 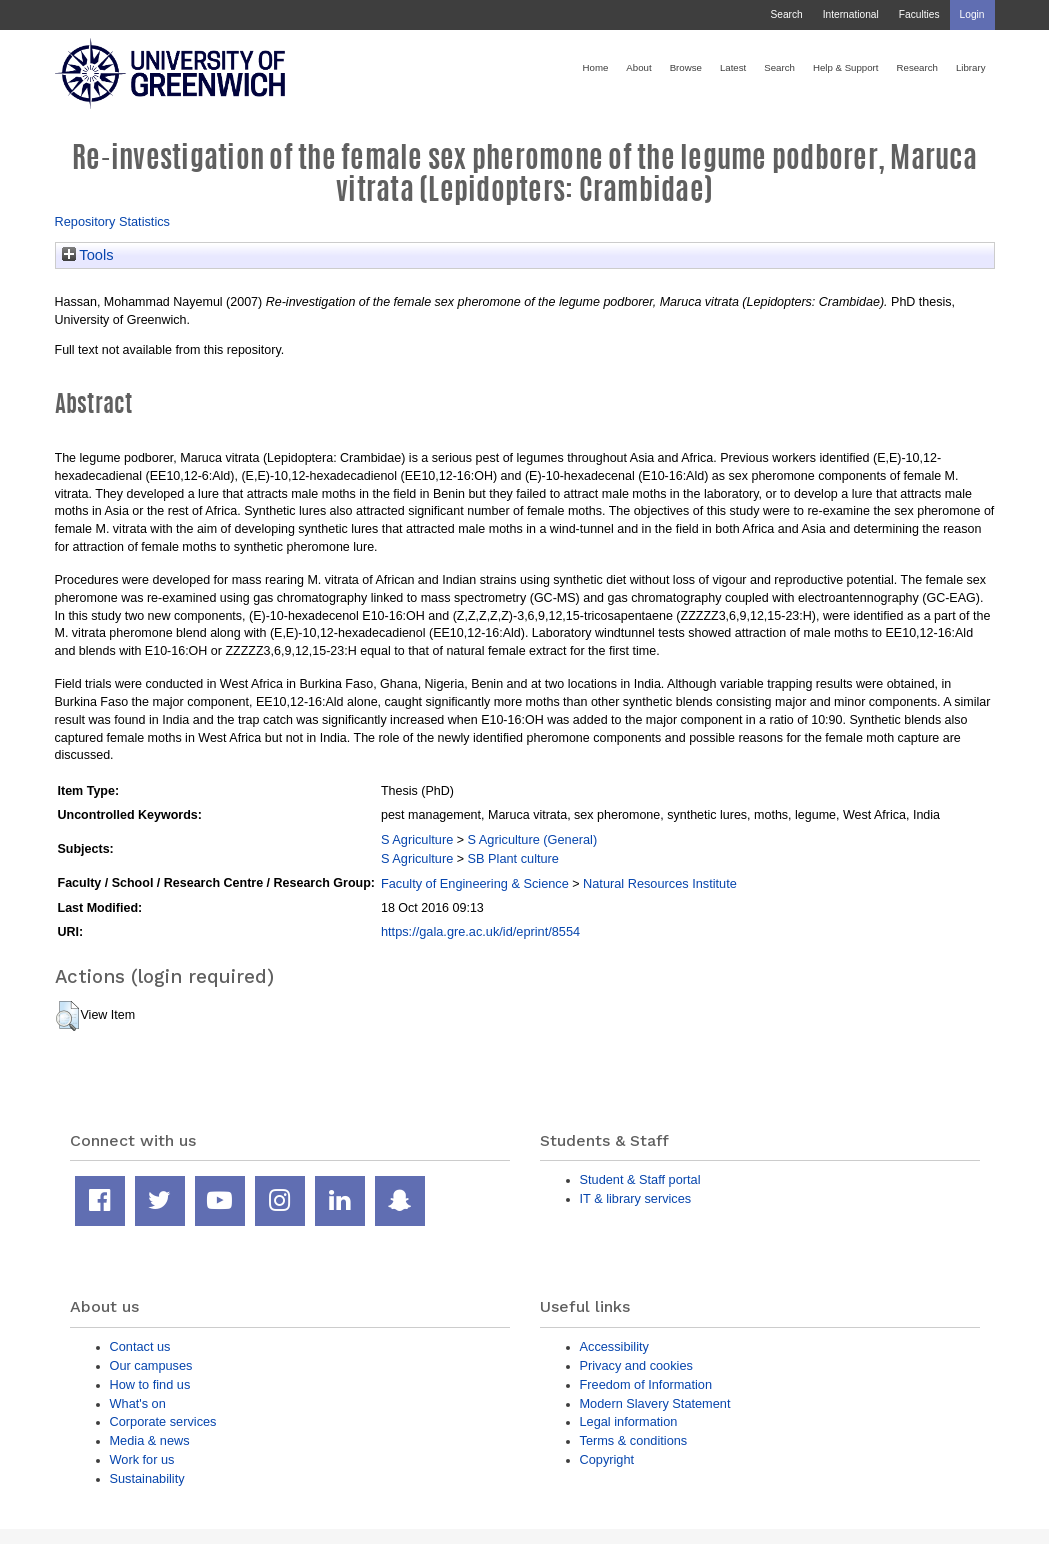 What do you see at coordinates (655, 1403) in the screenshot?
I see `Modern Slavery Statement` at bounding box center [655, 1403].